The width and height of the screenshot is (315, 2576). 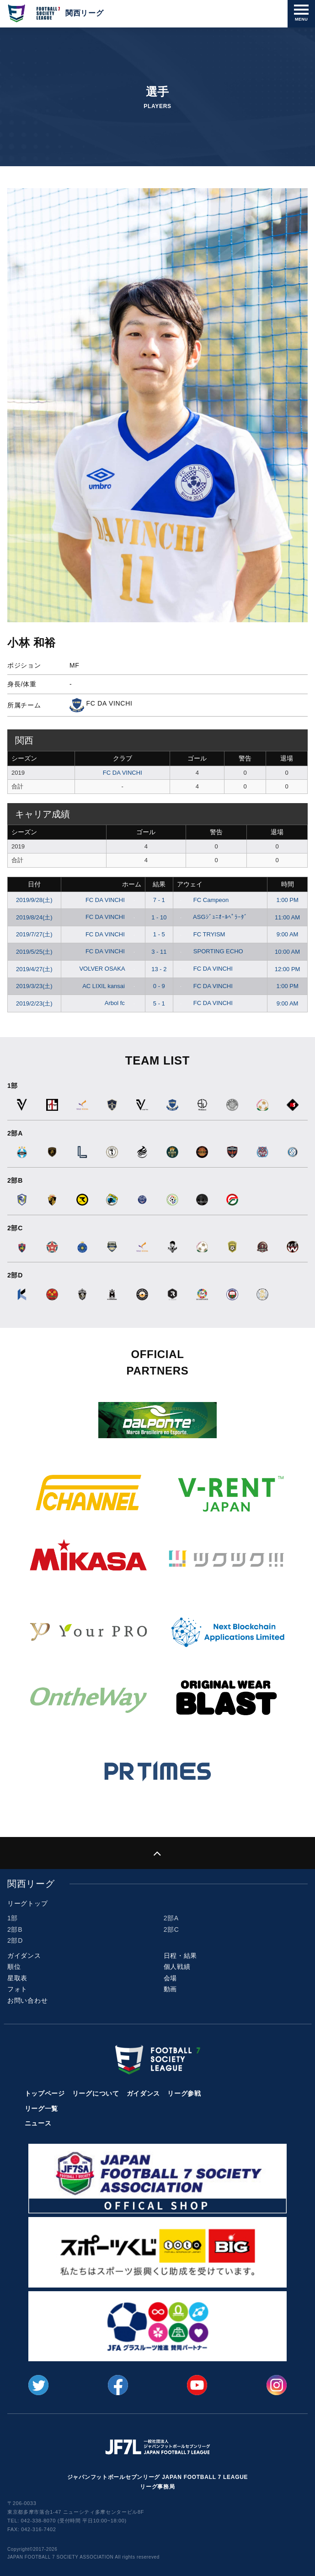 I want to click on 2019/3/23(土), so click(x=34, y=986).